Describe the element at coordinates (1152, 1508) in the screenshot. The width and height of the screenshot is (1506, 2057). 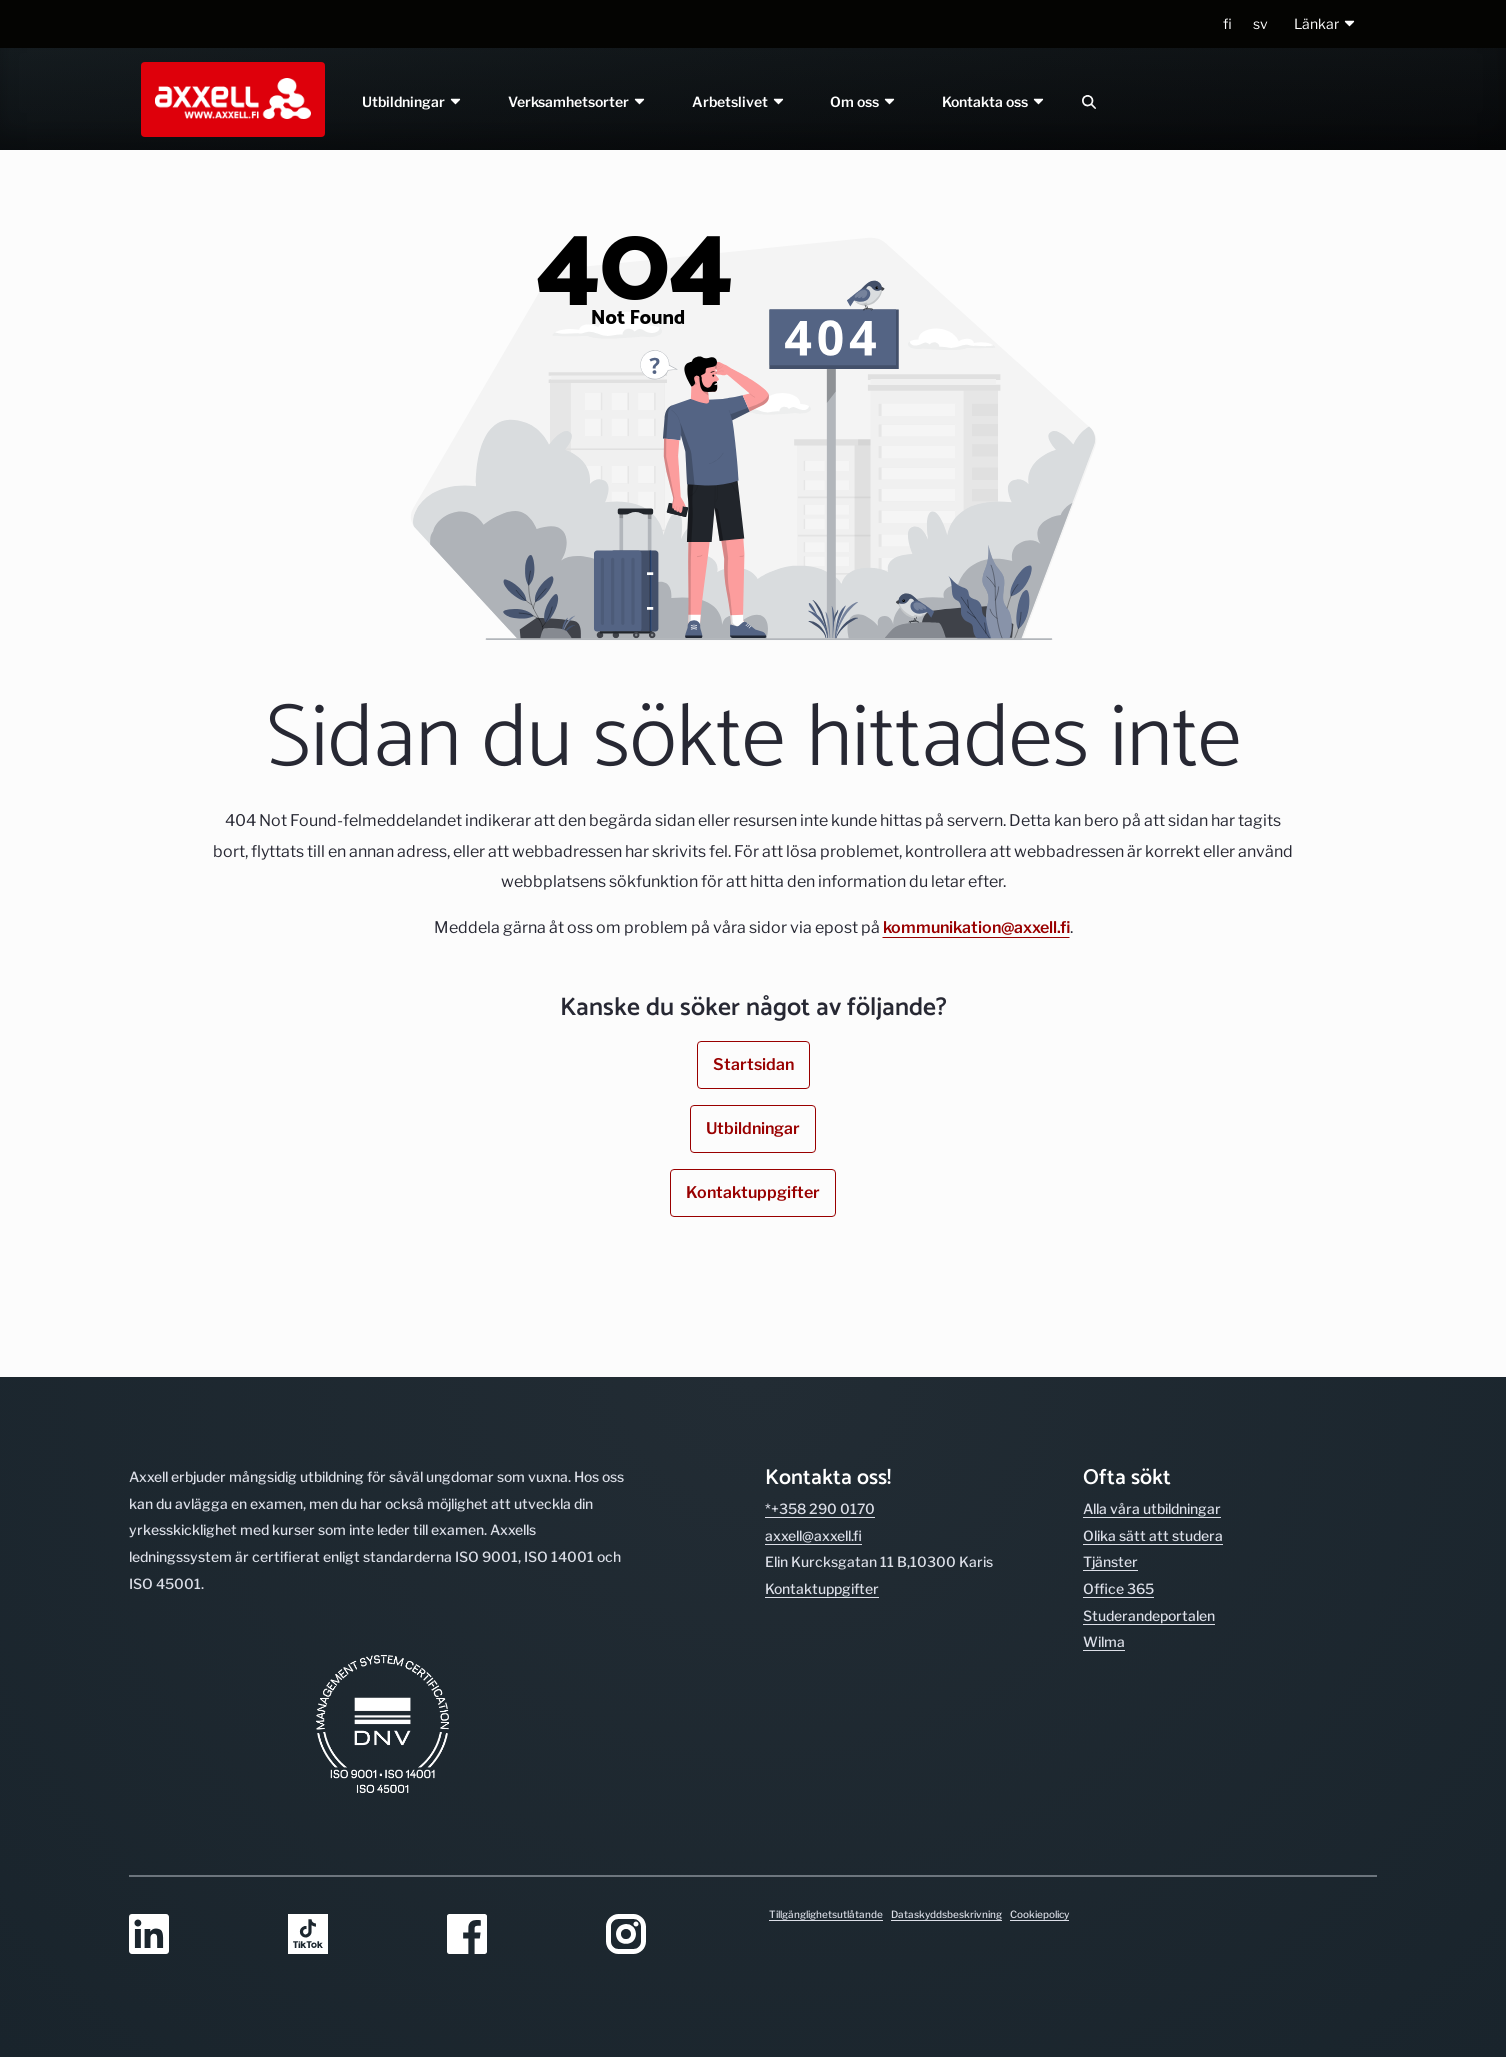
I see `Alla våra utbild­ningar` at that location.